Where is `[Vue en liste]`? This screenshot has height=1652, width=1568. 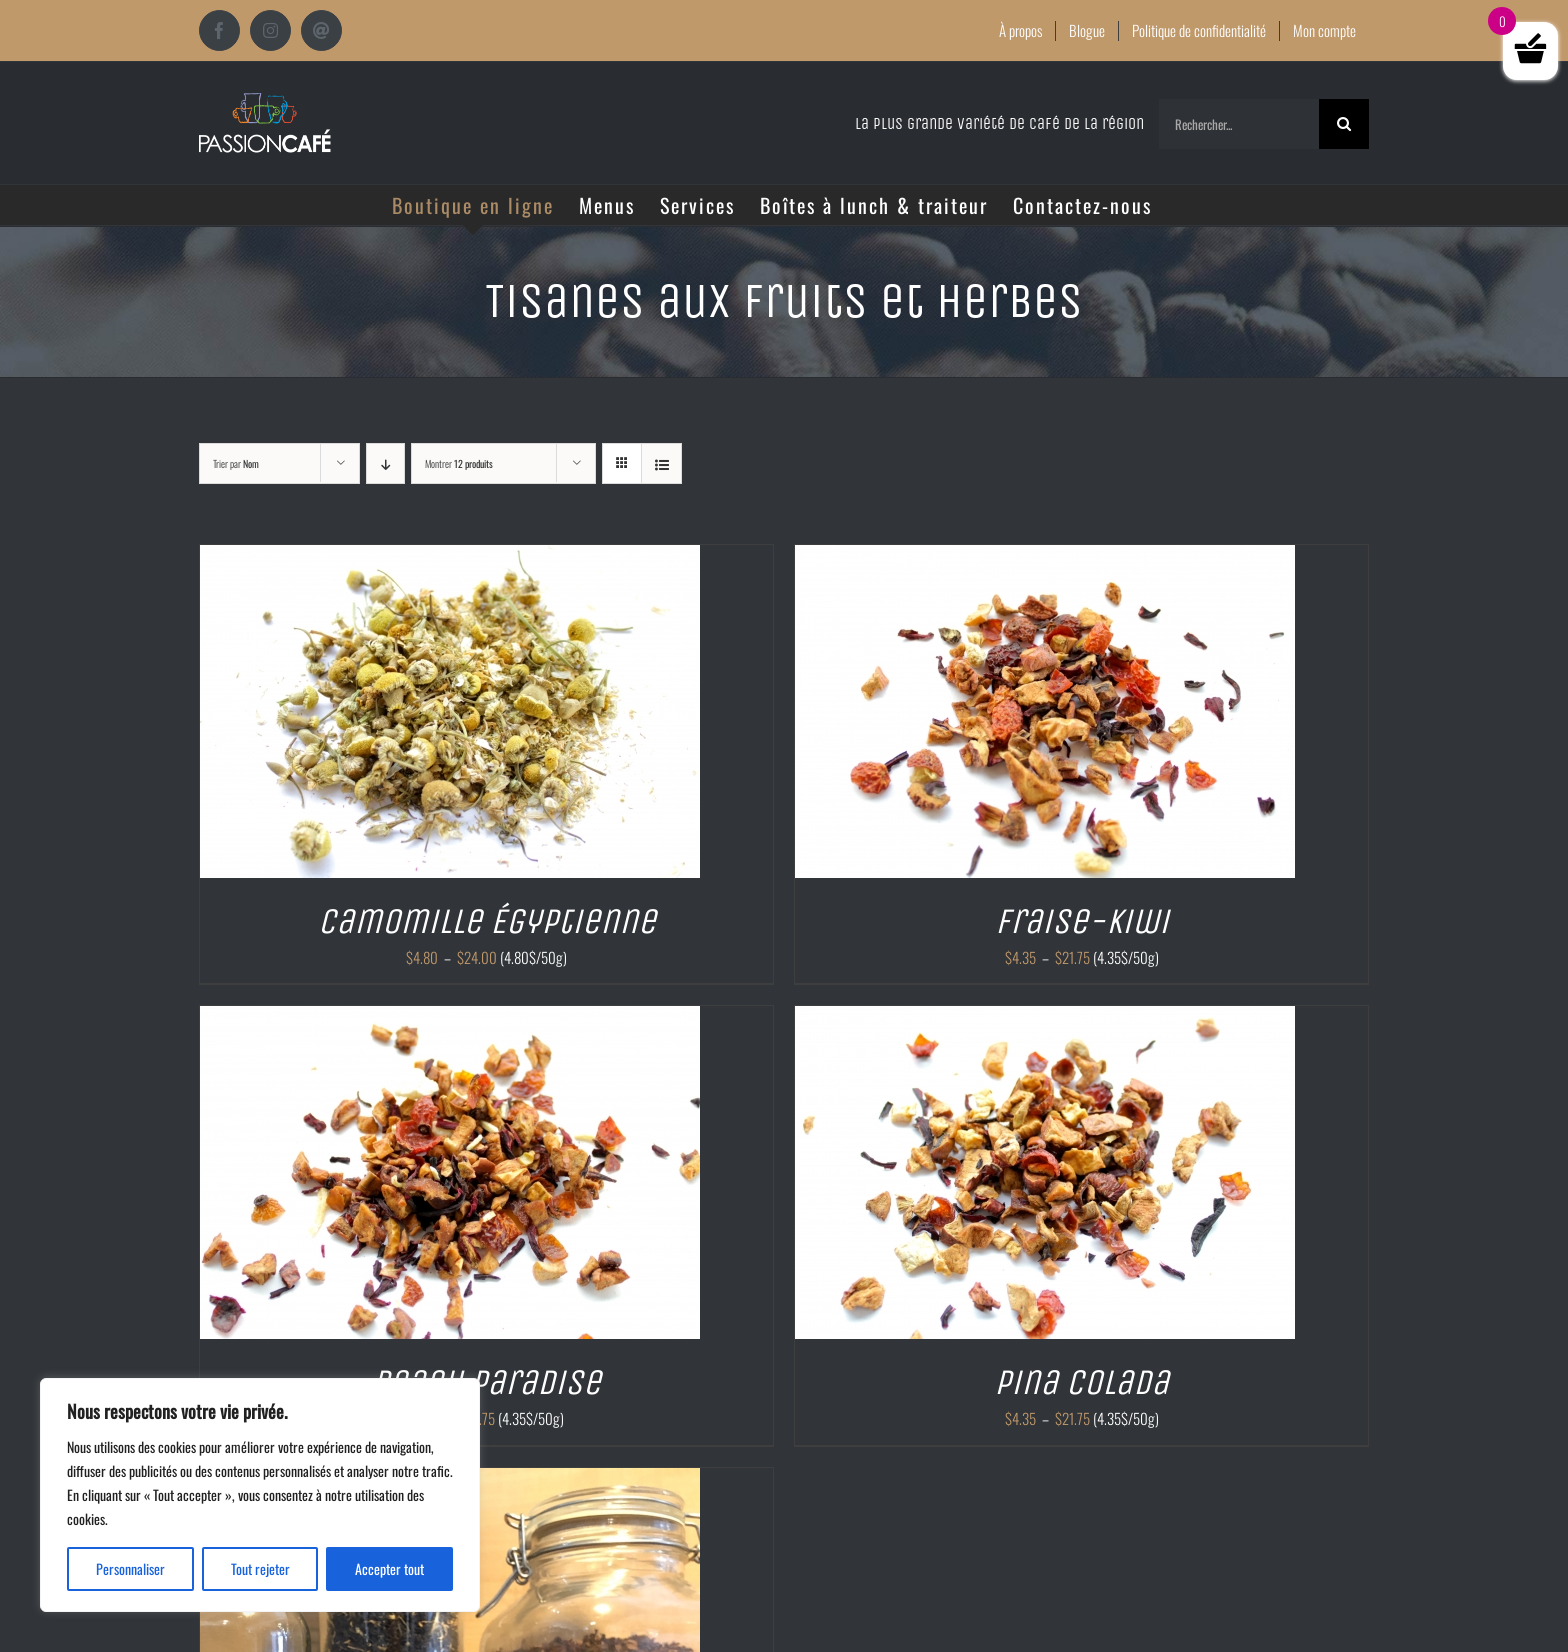
[Vue en liste] is located at coordinates (661, 463).